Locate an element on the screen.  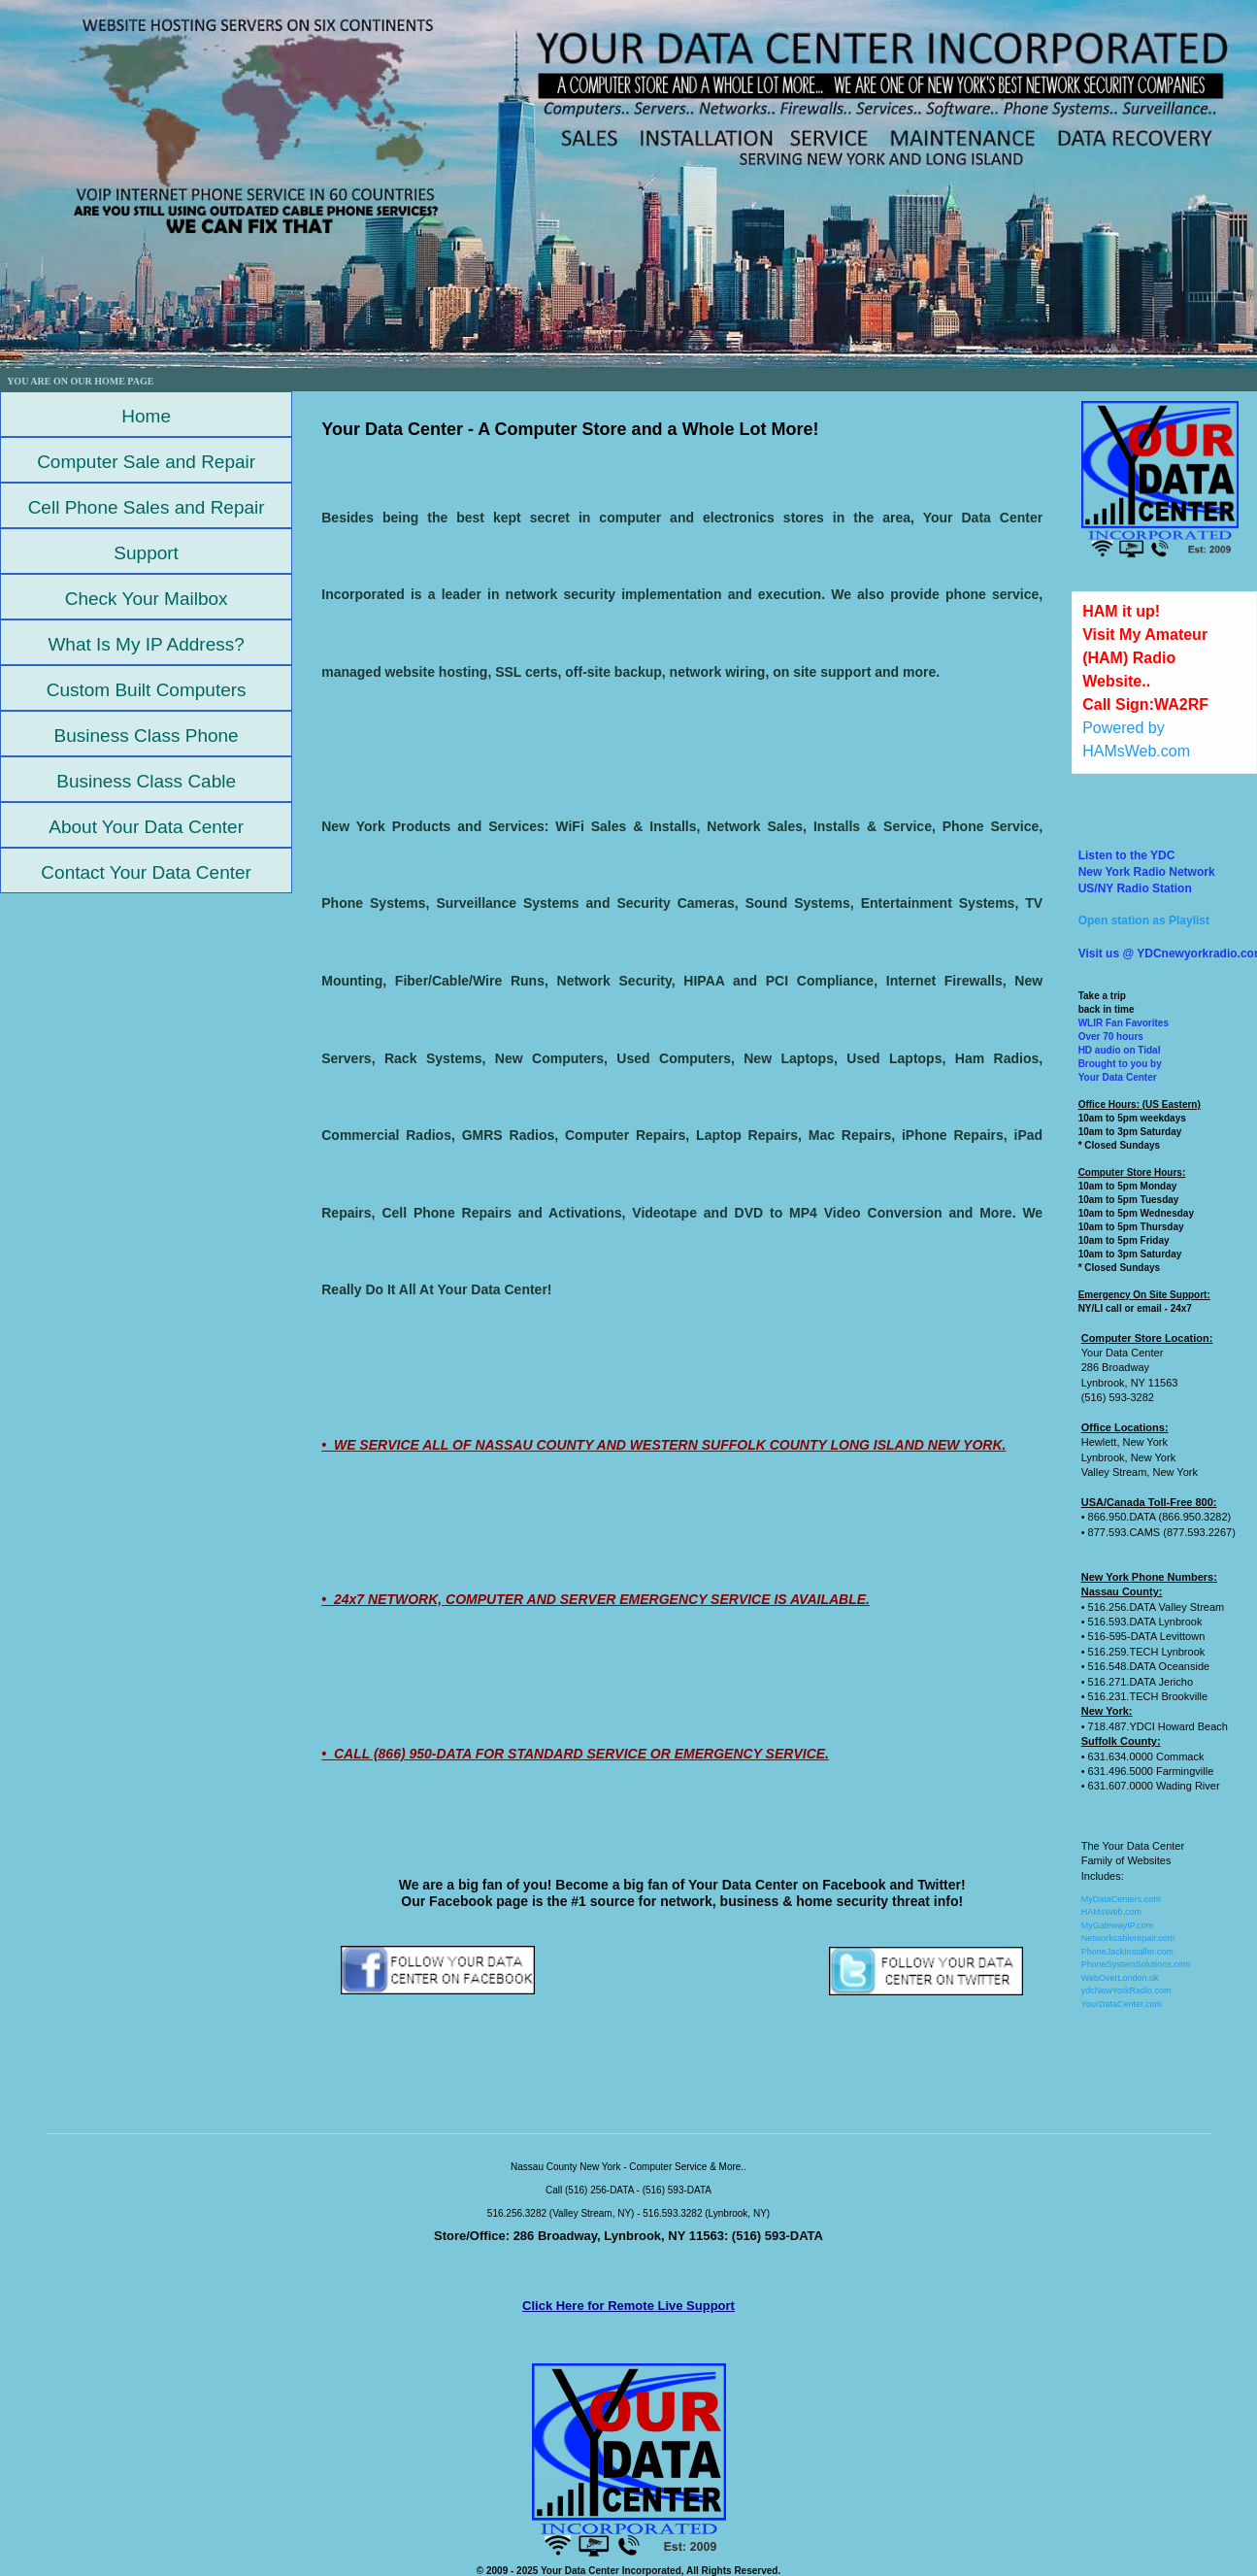
Networkcablerepair.com is located at coordinates (1128, 1938).